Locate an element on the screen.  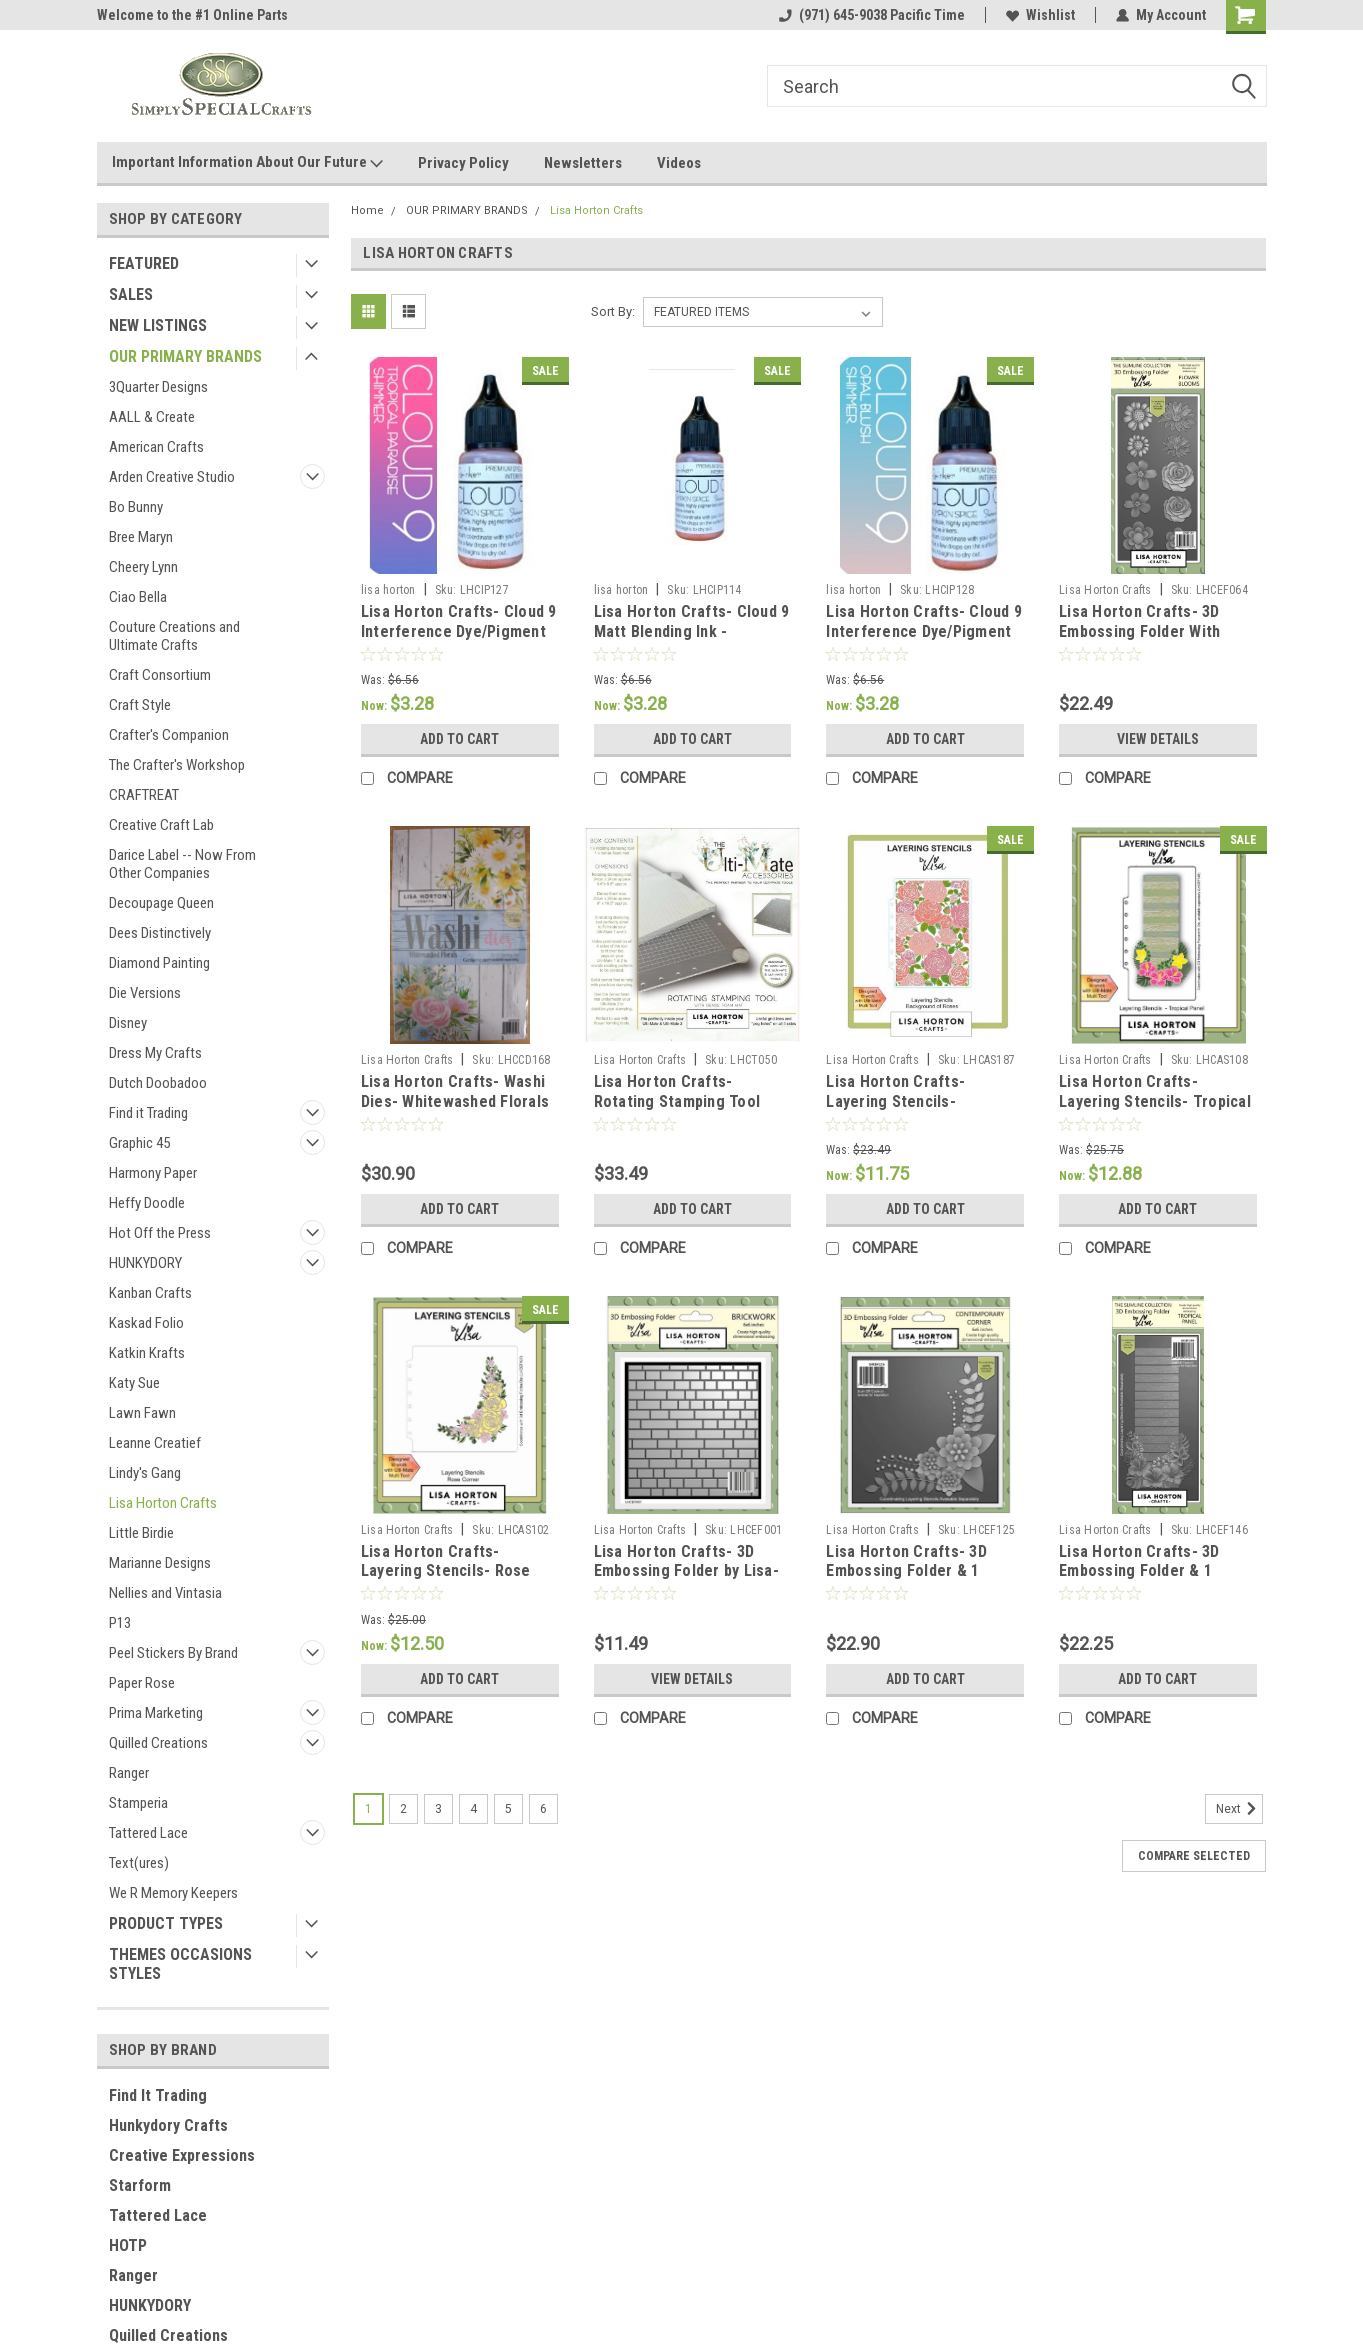
Craft Style is located at coordinates (140, 705).